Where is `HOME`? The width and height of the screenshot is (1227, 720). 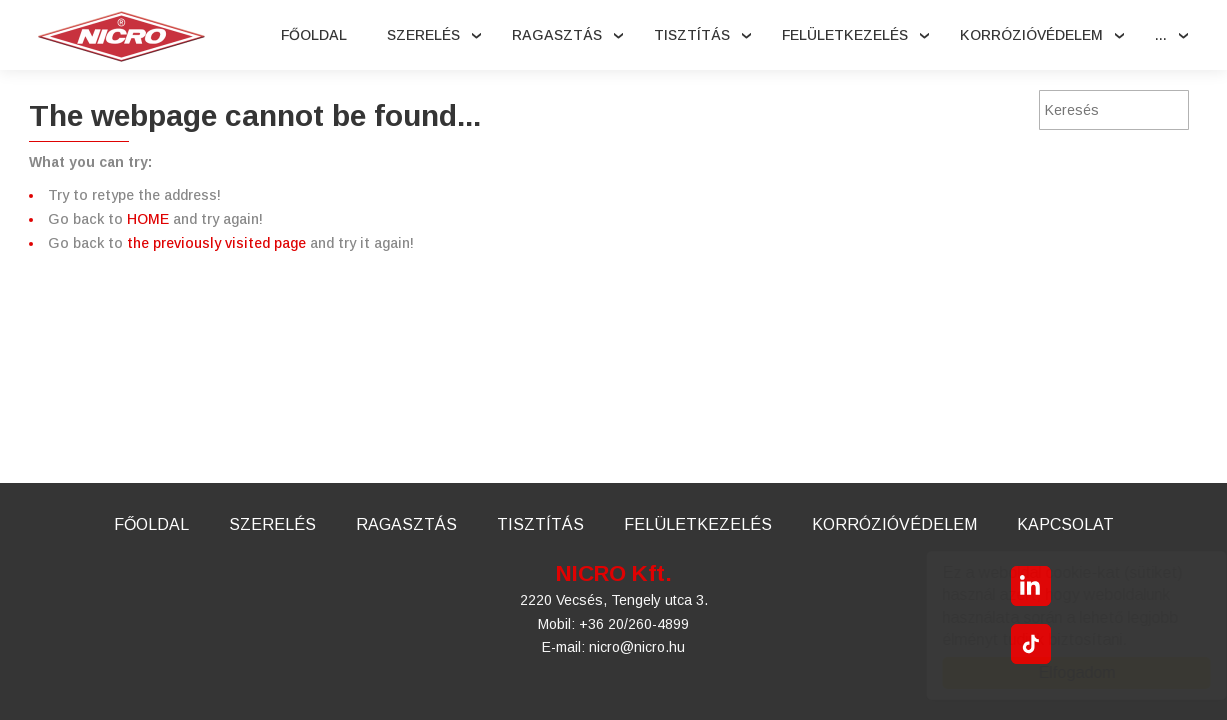
HOME is located at coordinates (148, 219).